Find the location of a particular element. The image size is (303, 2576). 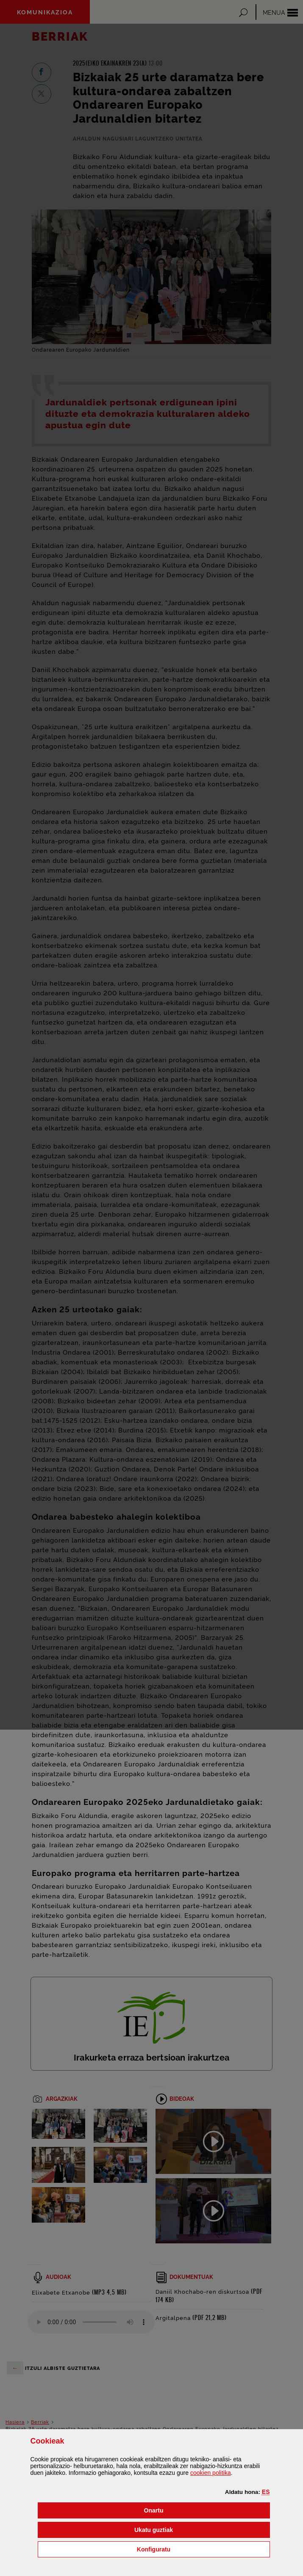

[button] is located at coordinates (266, 2491).